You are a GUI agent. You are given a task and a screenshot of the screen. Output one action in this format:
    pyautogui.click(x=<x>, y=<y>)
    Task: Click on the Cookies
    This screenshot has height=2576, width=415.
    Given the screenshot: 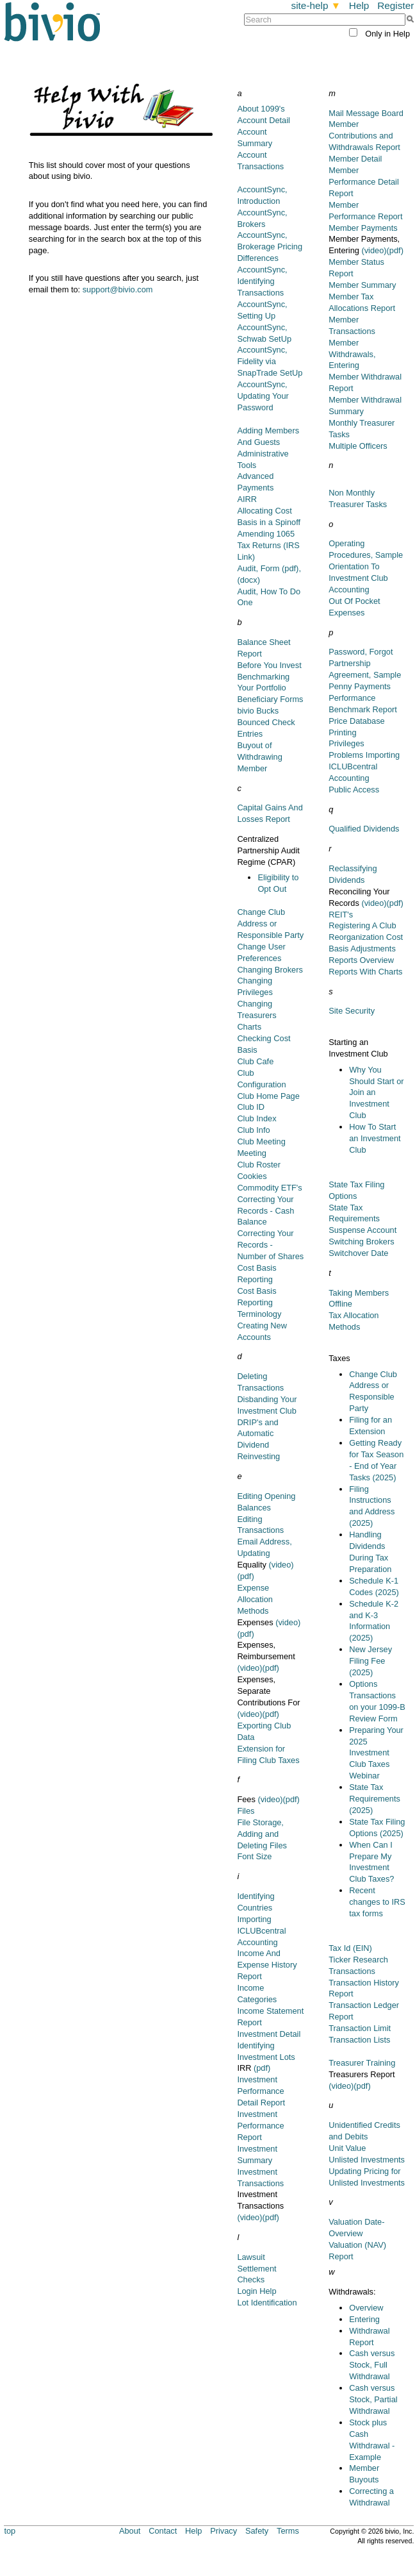 What is the action you would take?
    pyautogui.click(x=251, y=1176)
    